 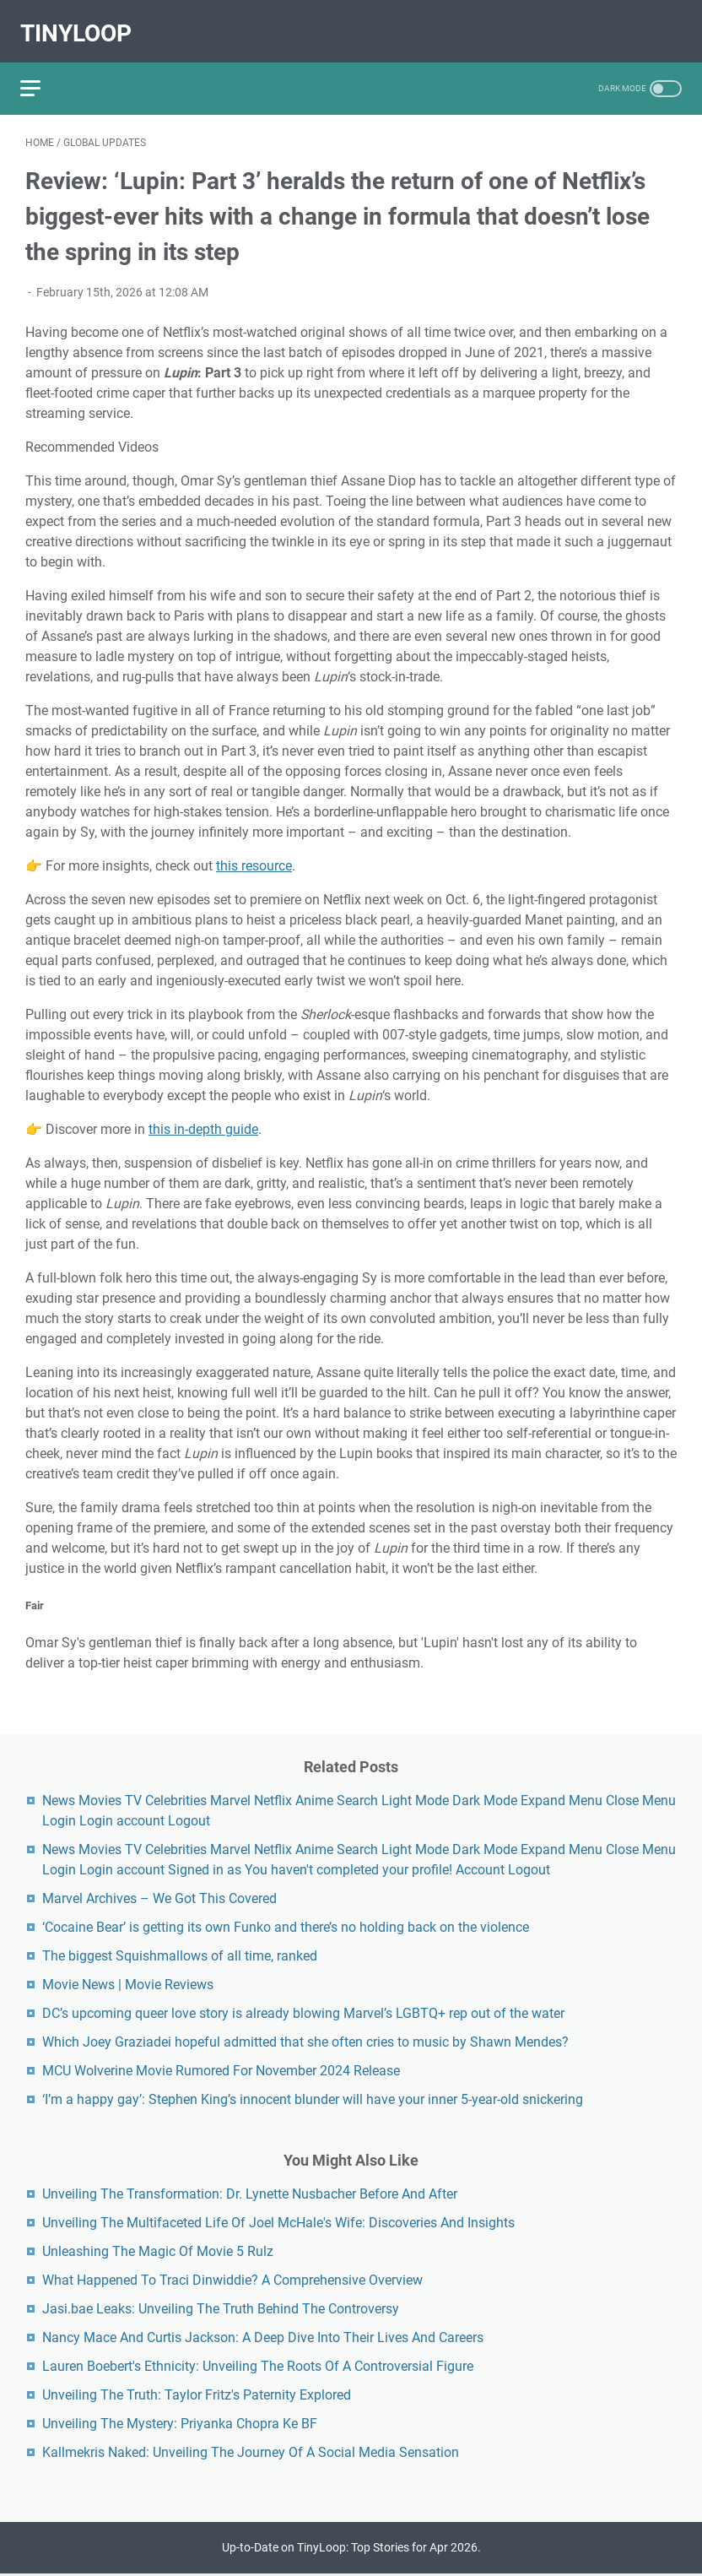 I want to click on ‘Cocaine Bear’ is getting its own Funko and there’s no holding back on the violence, so click(x=285, y=1925).